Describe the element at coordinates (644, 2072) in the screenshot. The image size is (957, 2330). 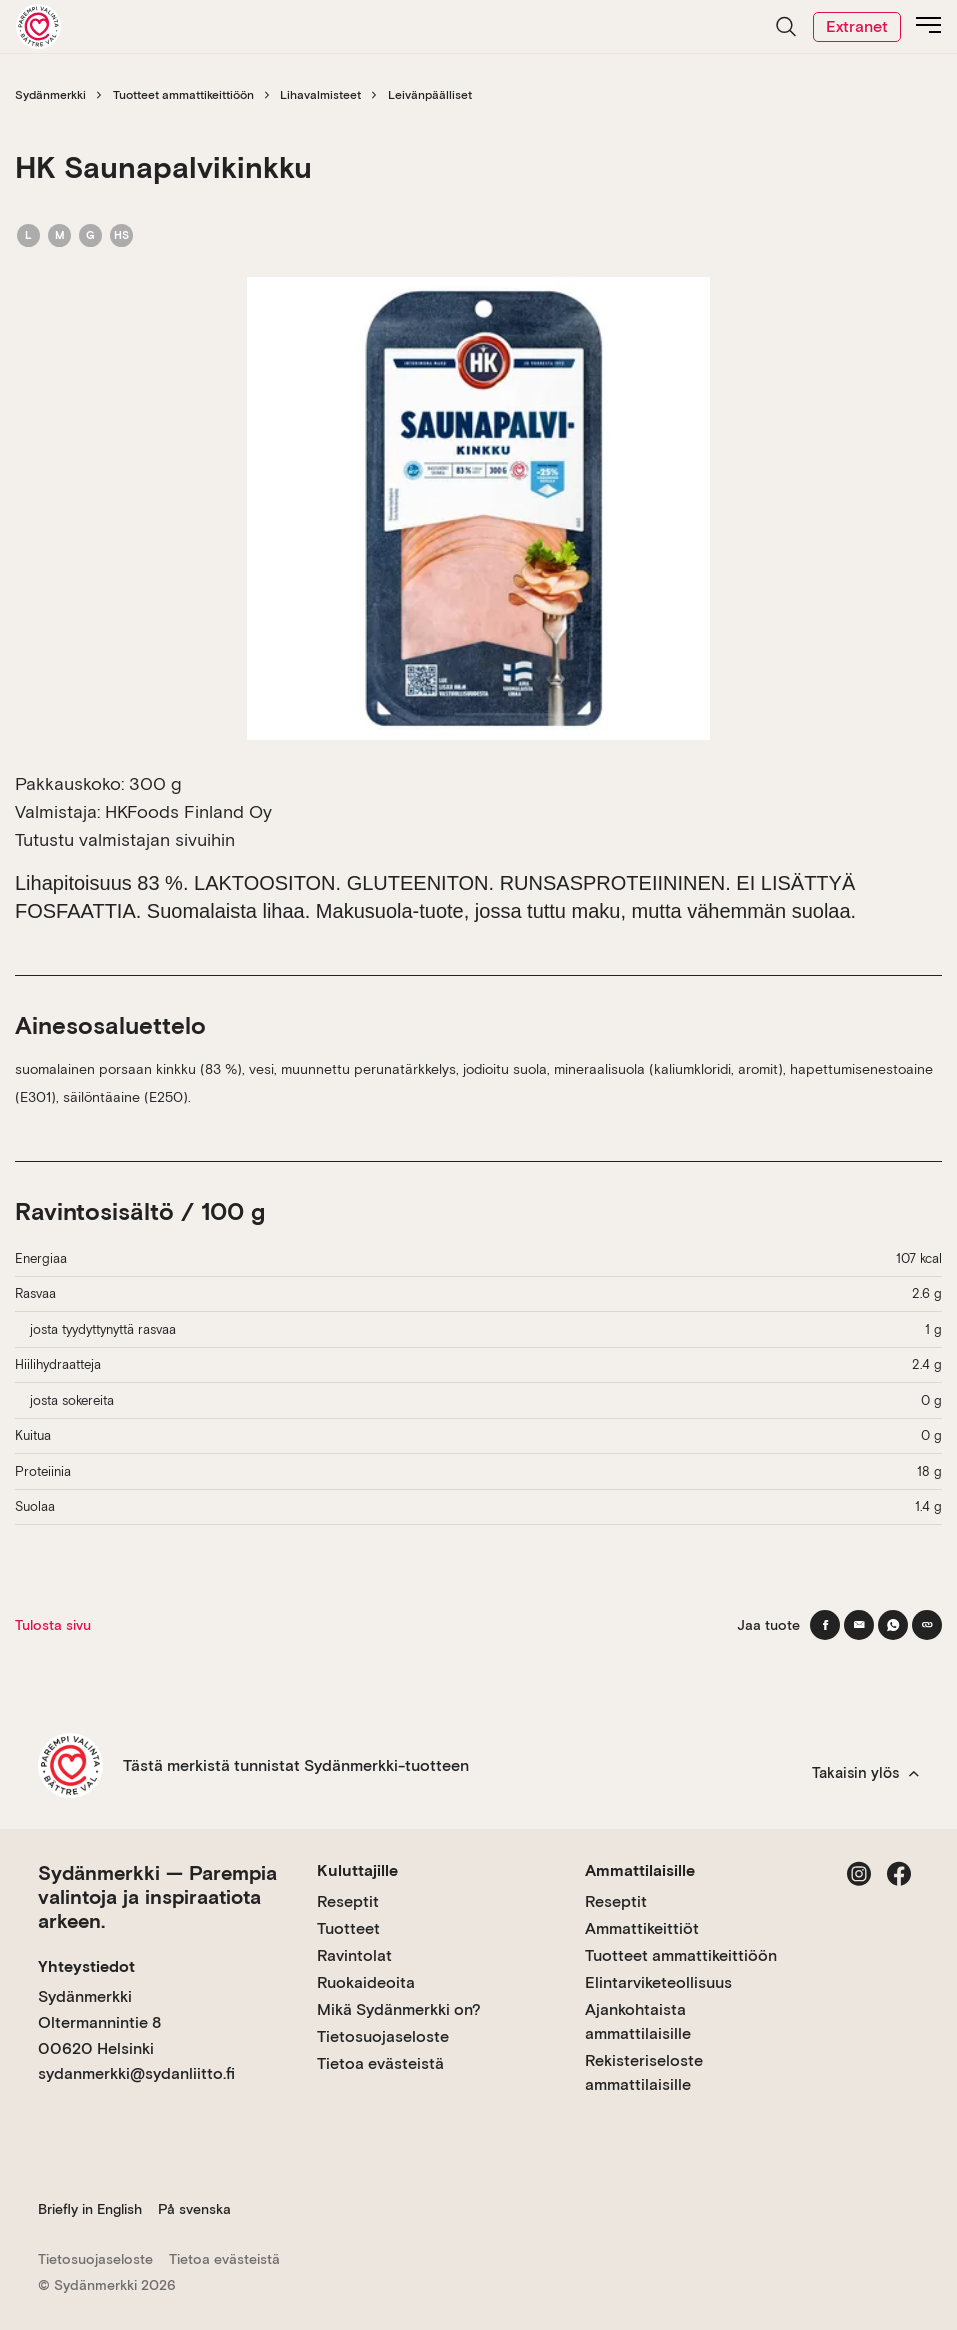
I see `Rekisteriseloste ammattilaisille` at that location.